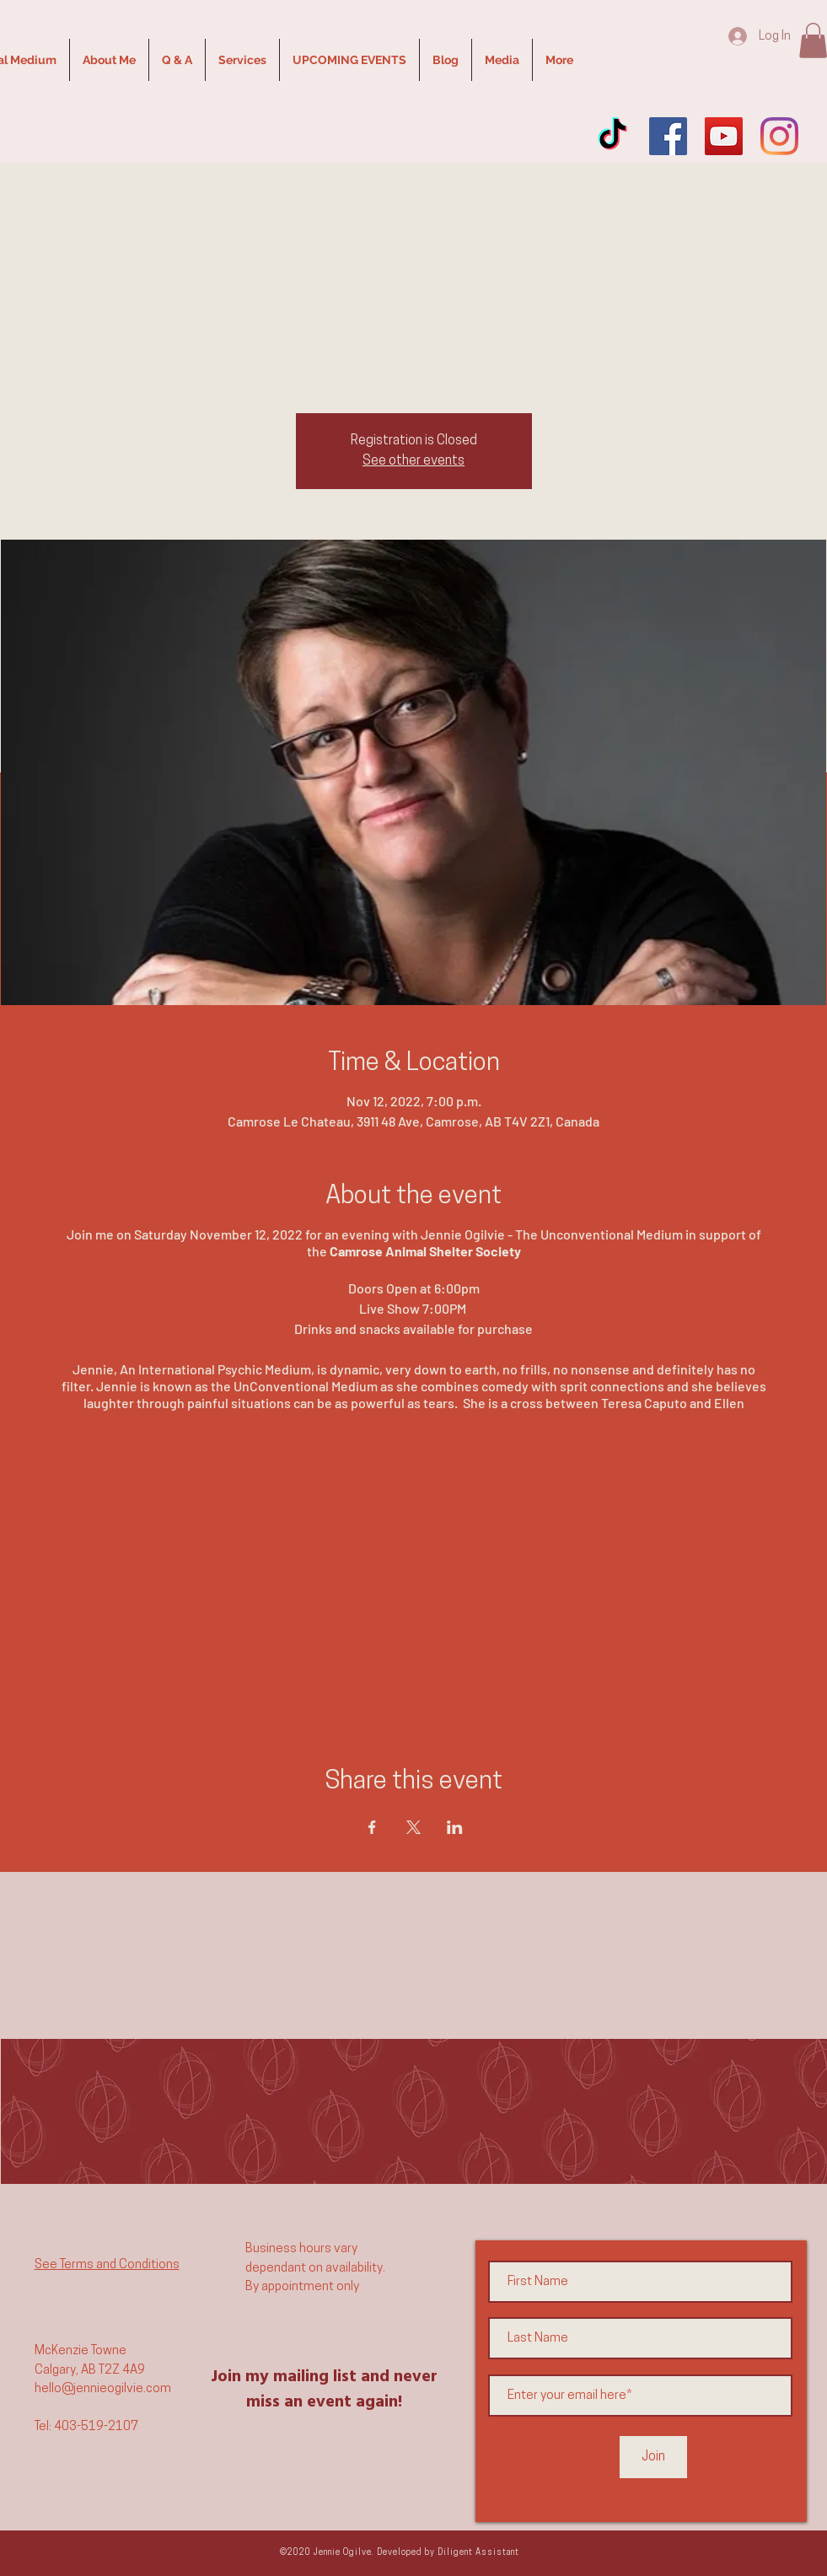  What do you see at coordinates (779, 136) in the screenshot?
I see `[Instagram]` at bounding box center [779, 136].